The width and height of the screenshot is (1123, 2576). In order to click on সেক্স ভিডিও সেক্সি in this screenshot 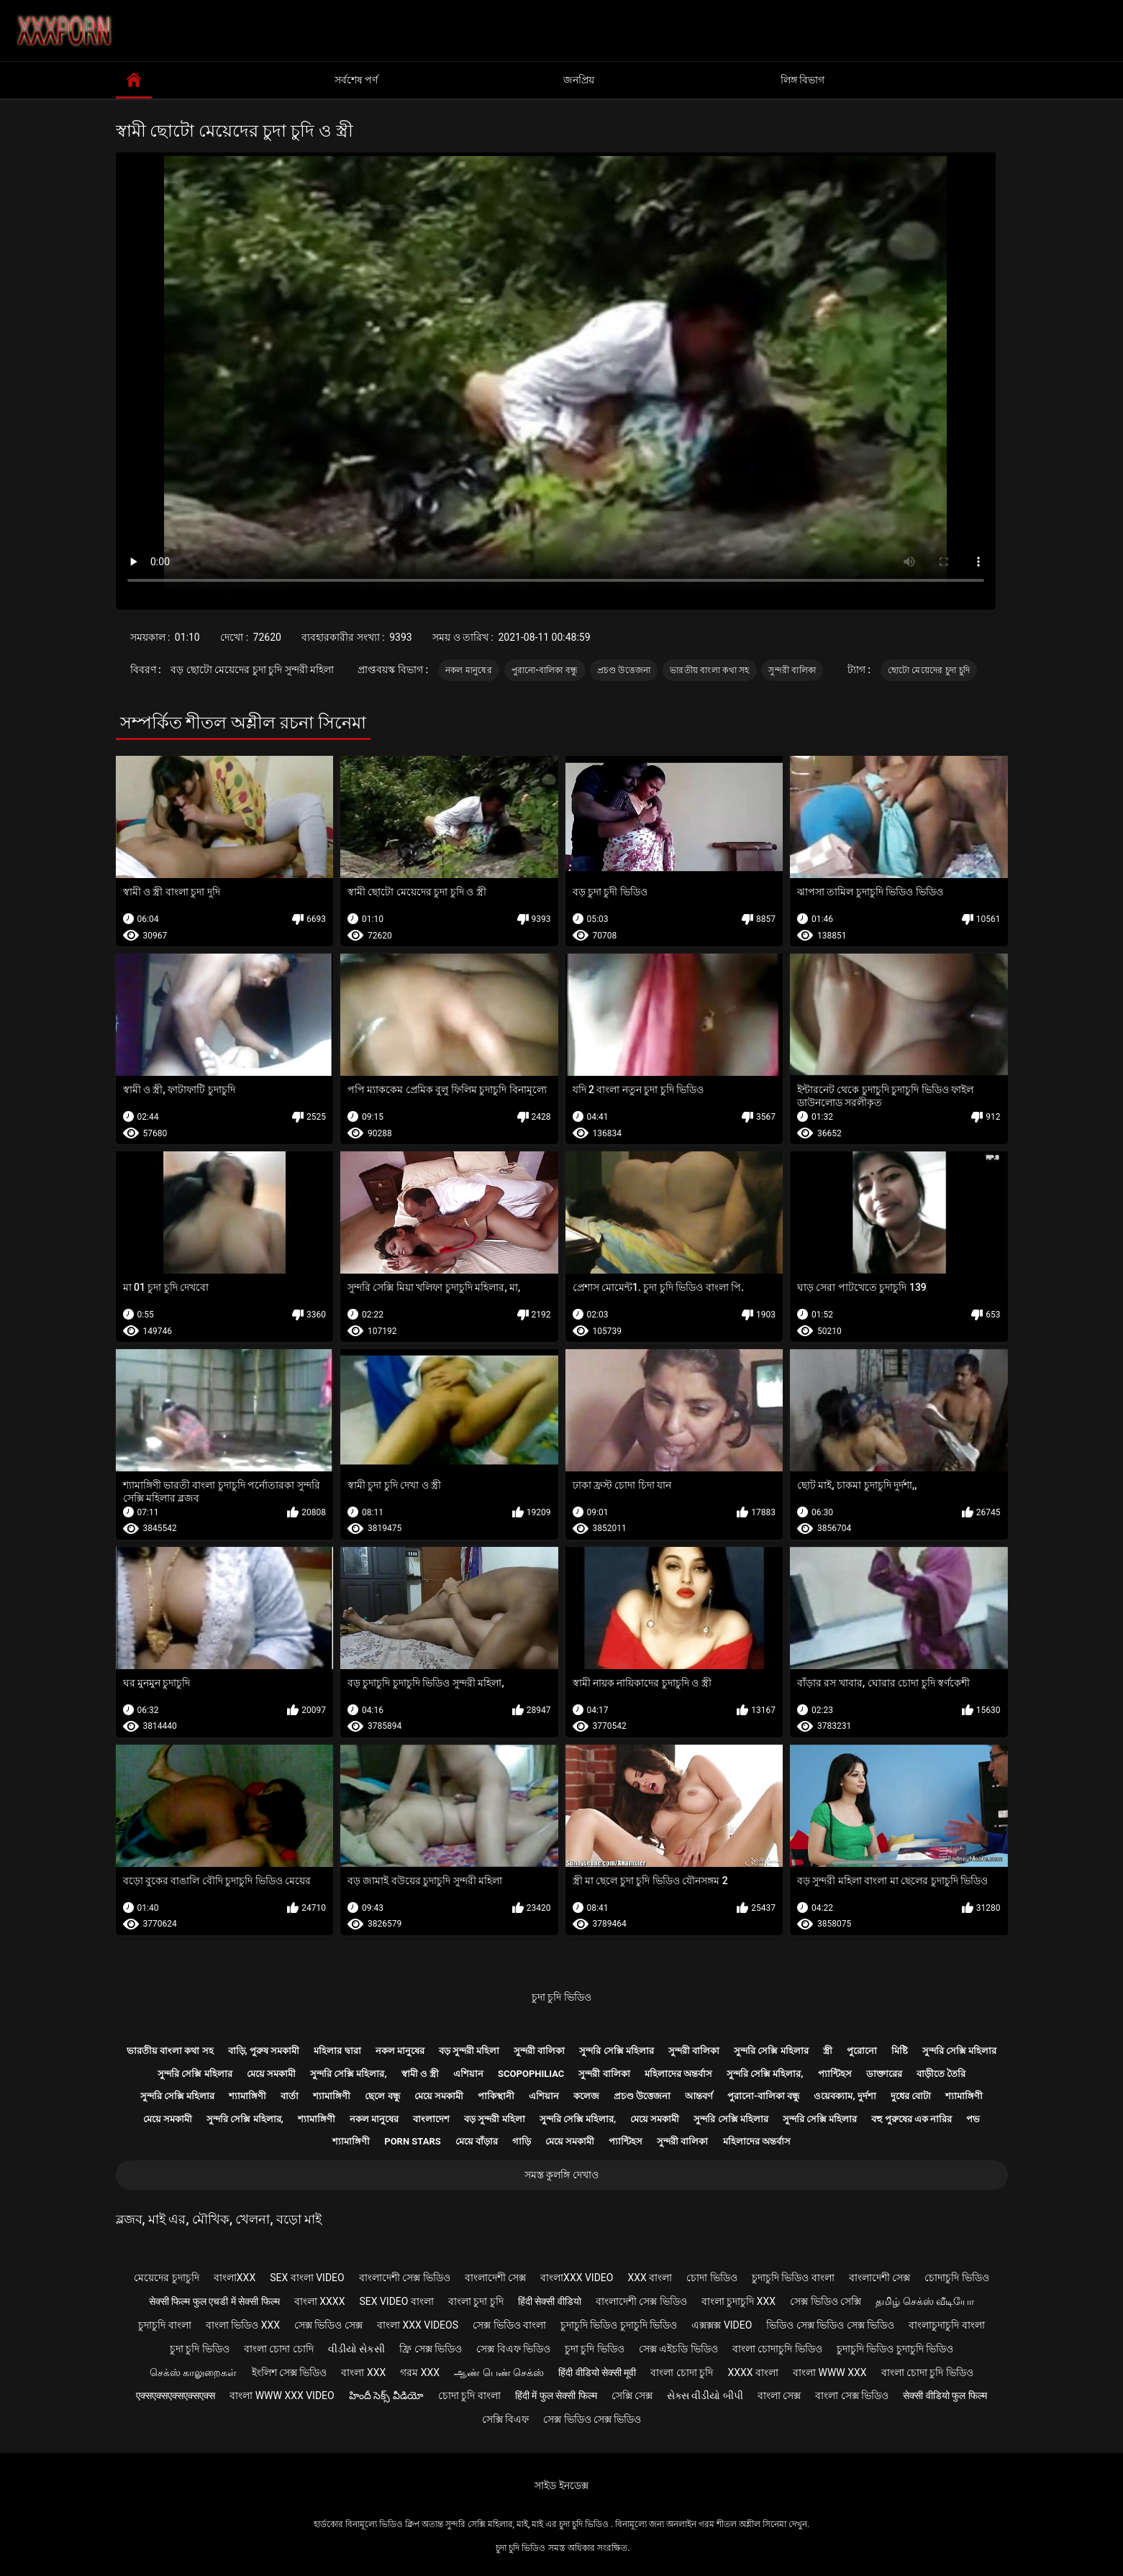, I will do `click(825, 2301)`.